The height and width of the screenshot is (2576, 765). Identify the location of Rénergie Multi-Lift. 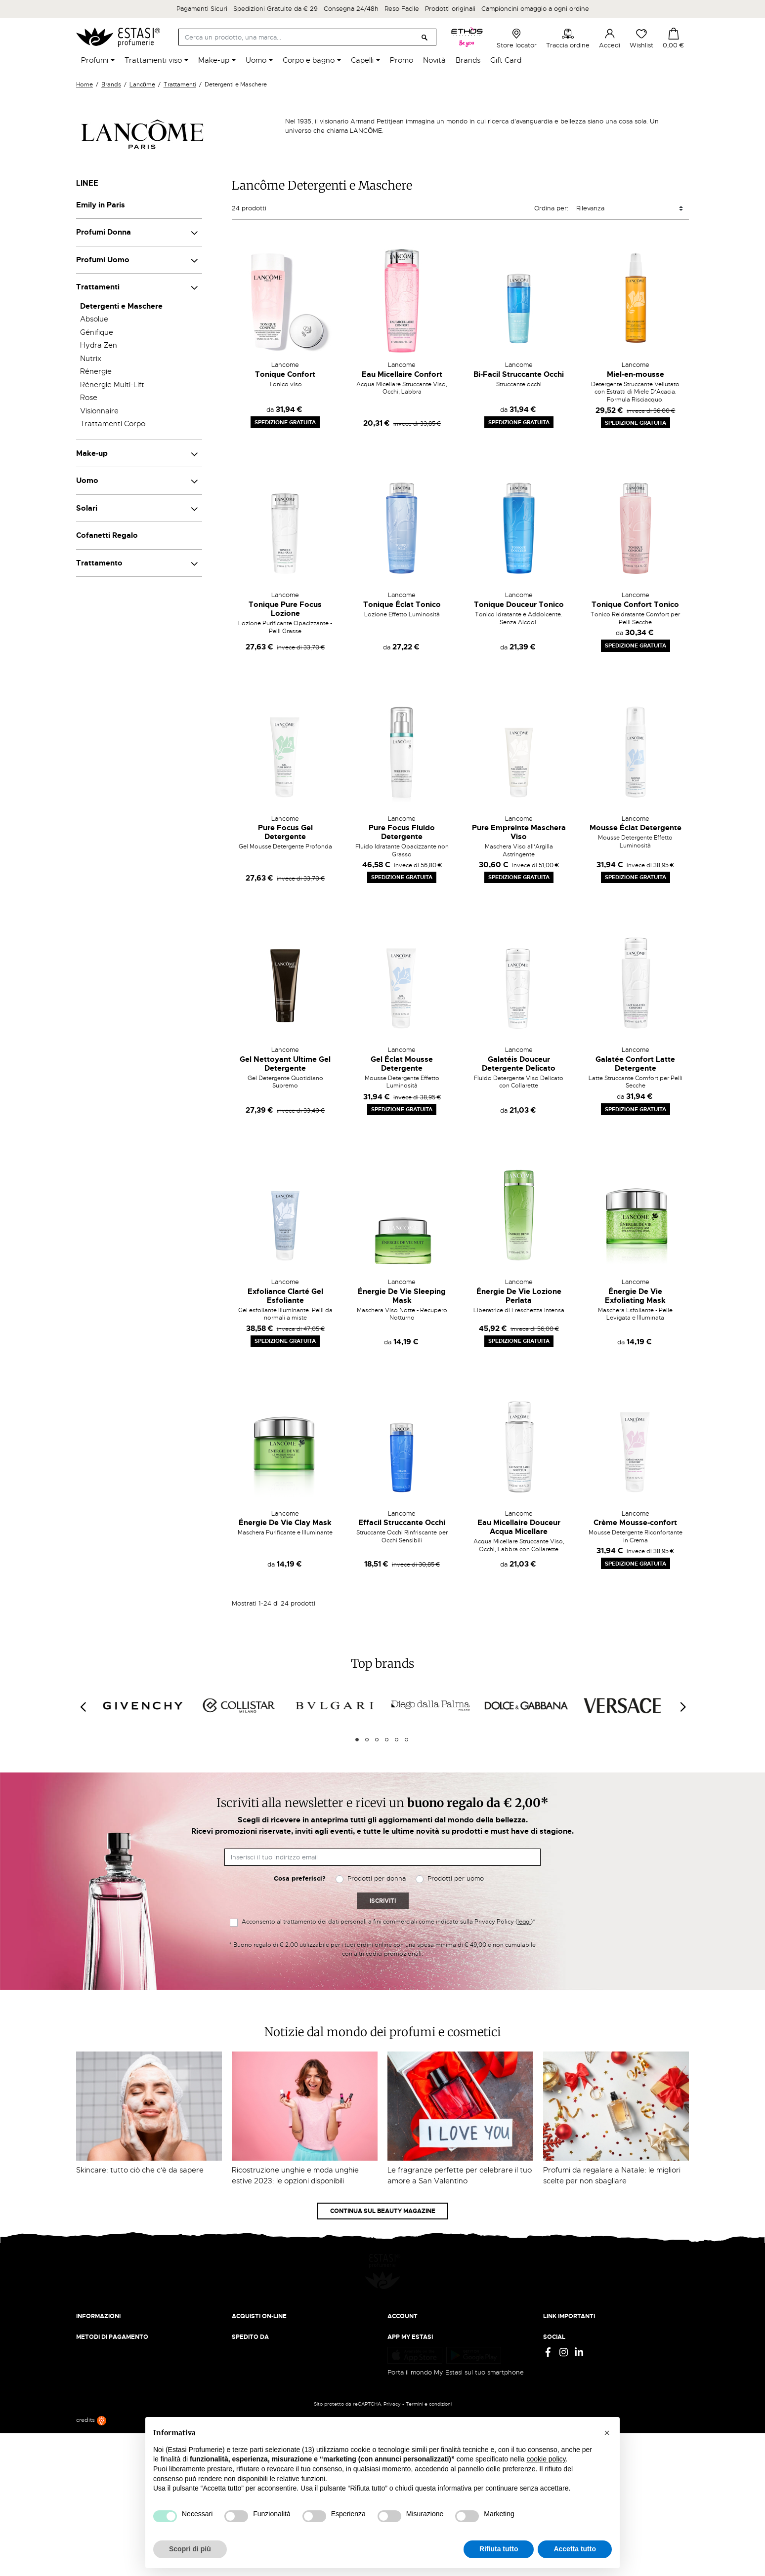
(112, 384).